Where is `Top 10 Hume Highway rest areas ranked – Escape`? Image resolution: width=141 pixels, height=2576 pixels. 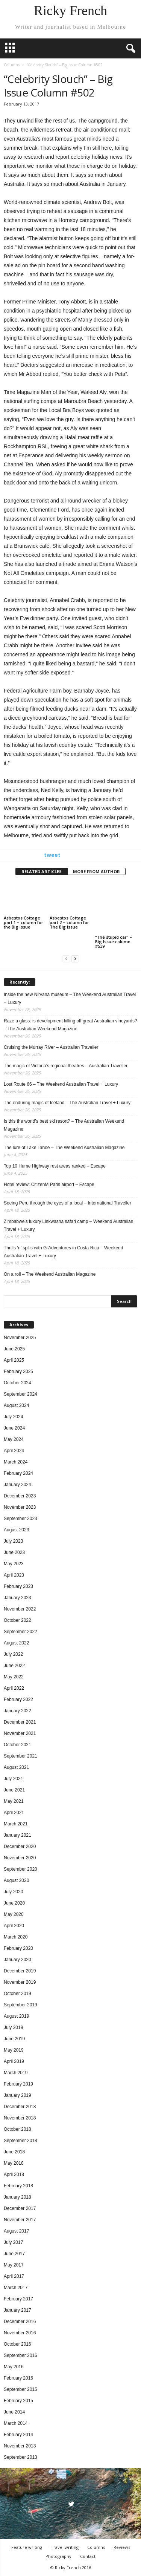
Top 10 Hume Highway rest areas ranked – Escape is located at coordinates (55, 1166).